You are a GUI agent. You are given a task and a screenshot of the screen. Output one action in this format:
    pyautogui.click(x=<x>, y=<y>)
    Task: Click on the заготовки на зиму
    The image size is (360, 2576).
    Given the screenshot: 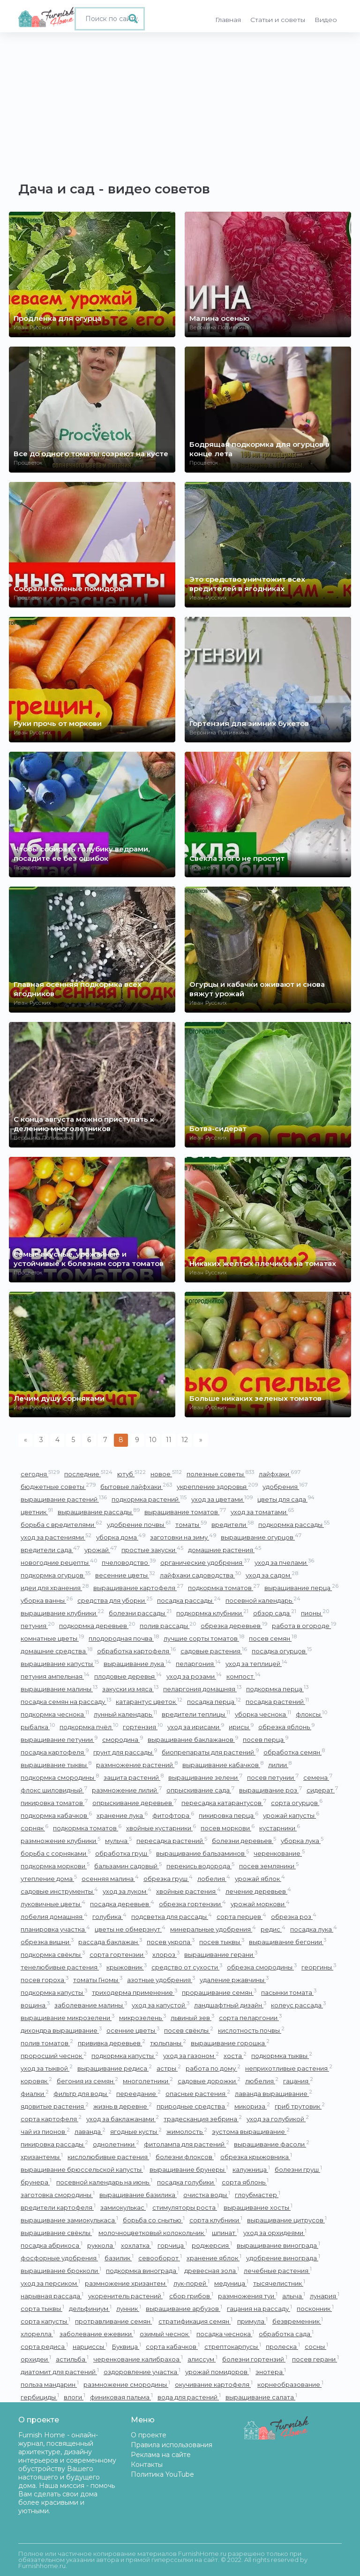 What is the action you would take?
    pyautogui.click(x=183, y=1537)
    